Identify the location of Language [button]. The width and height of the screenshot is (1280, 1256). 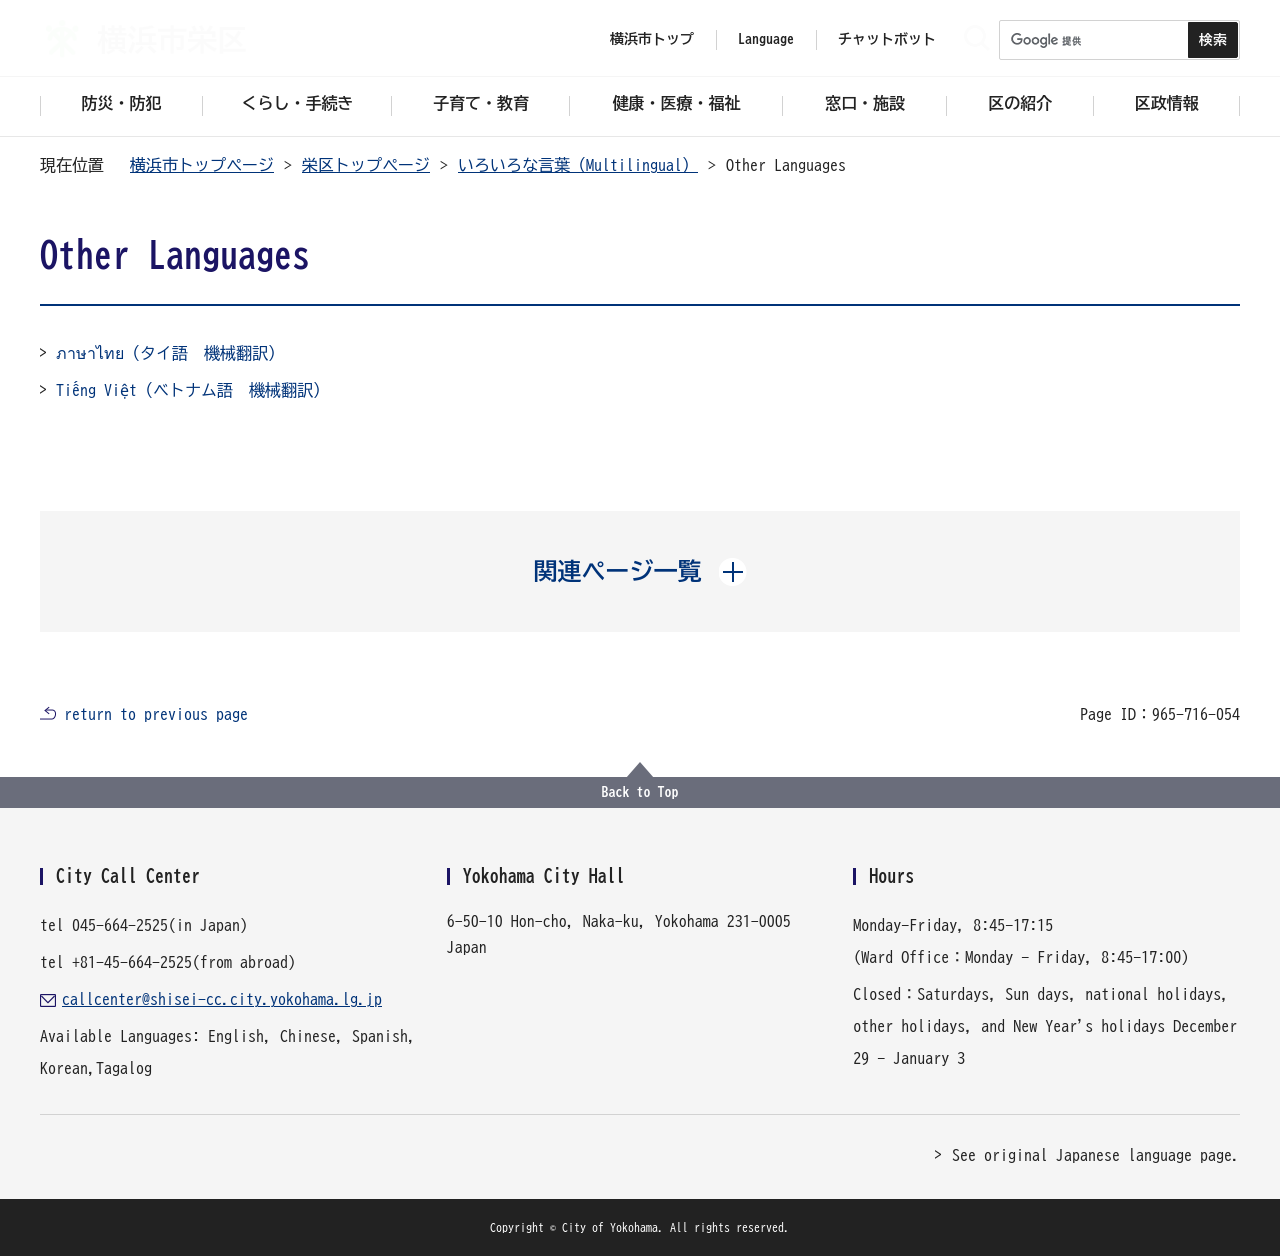
(766, 39).